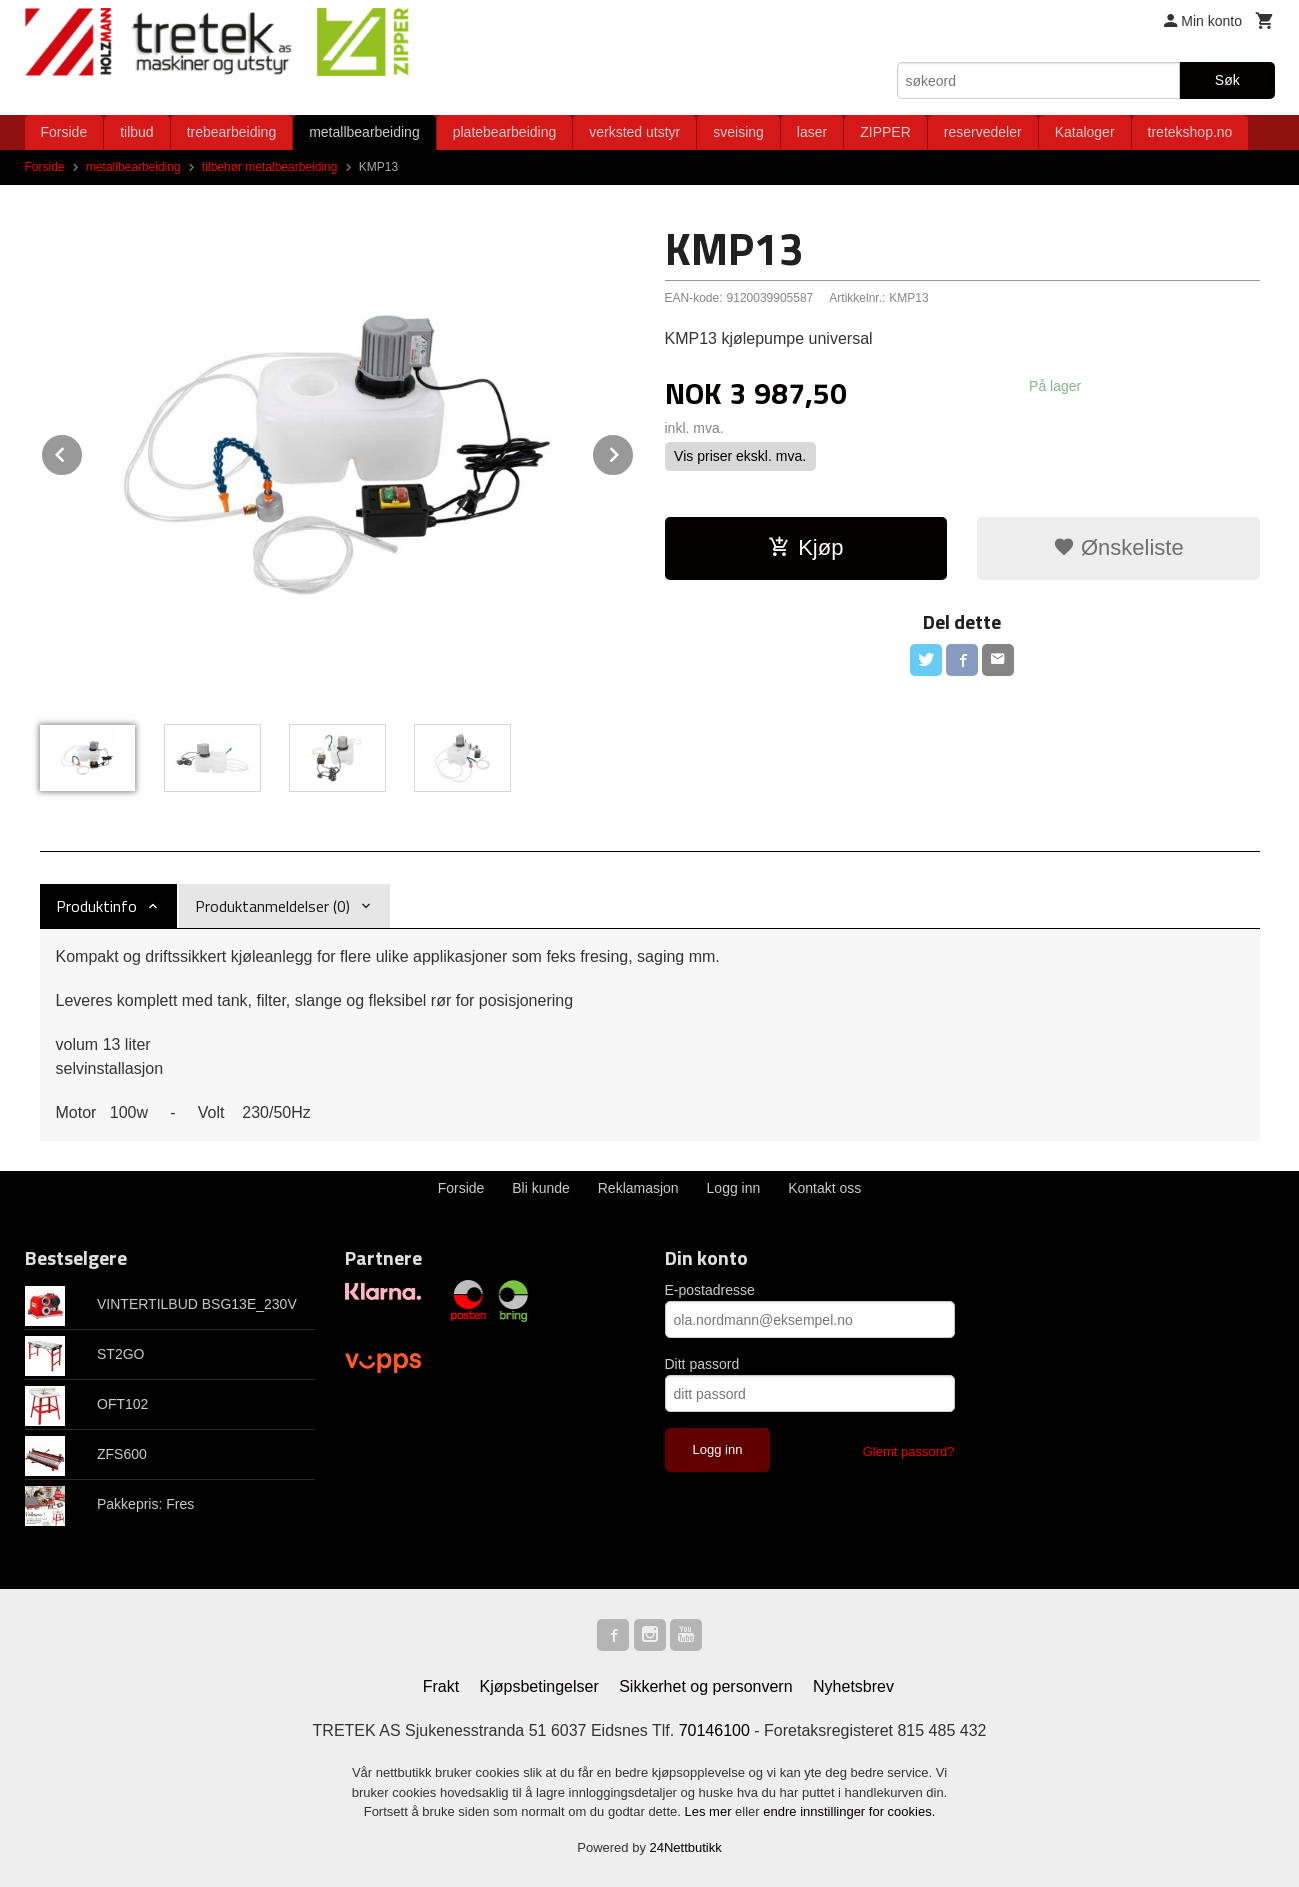  Describe the element at coordinates (740, 456) in the screenshot. I see `Vis priser ekskl. mva.` at that location.